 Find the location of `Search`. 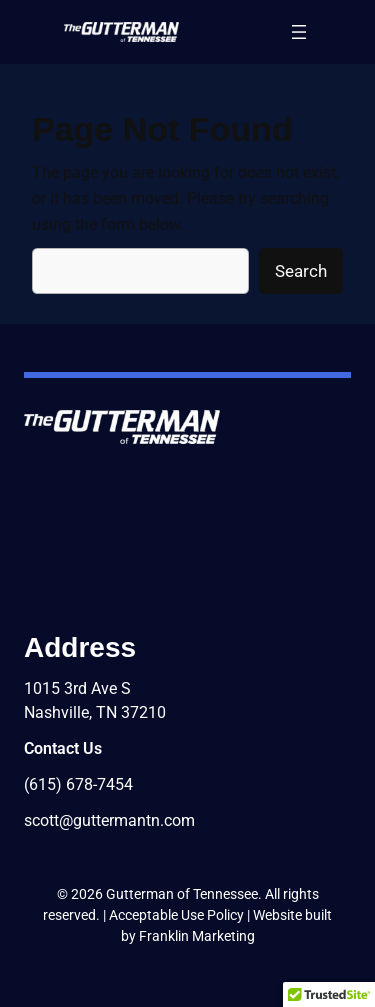

Search is located at coordinates (301, 271).